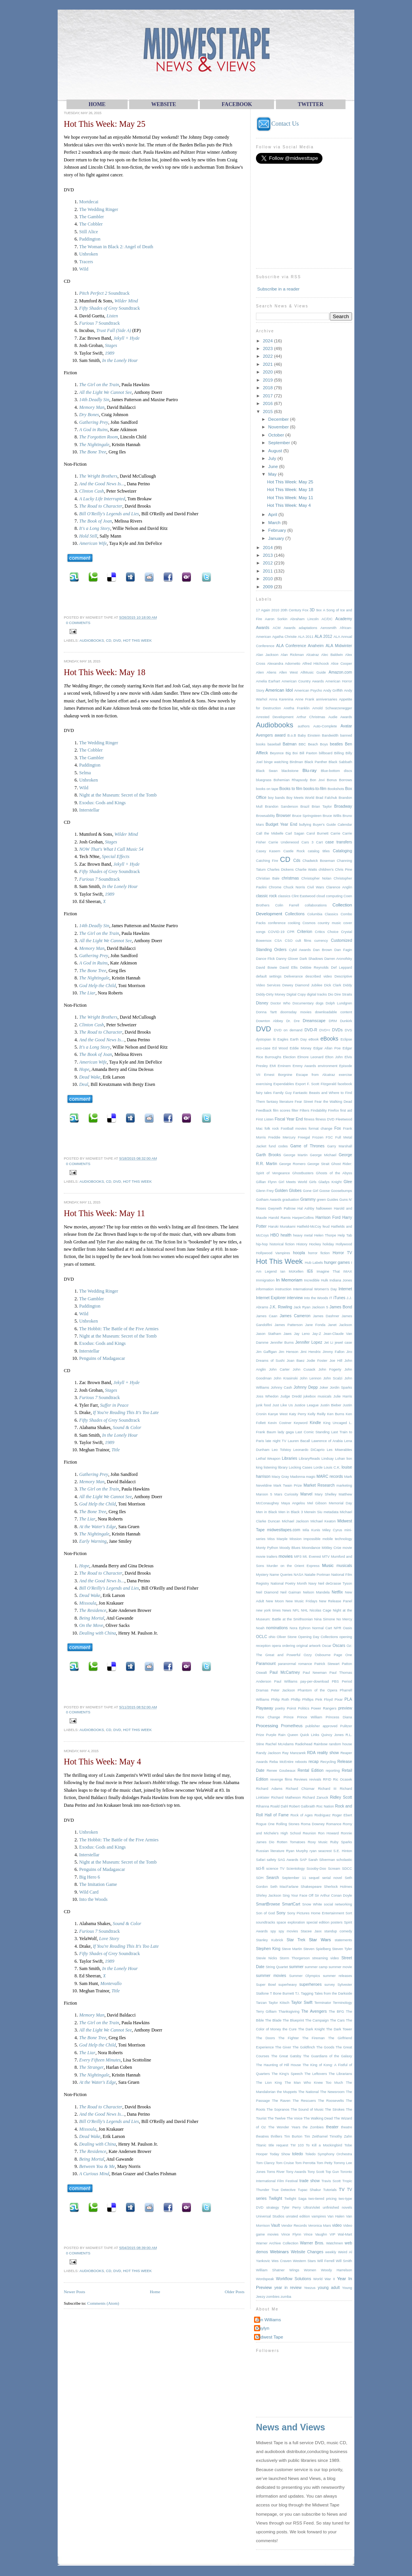 The image size is (412, 2576). I want to click on listening library, so click(275, 1467).